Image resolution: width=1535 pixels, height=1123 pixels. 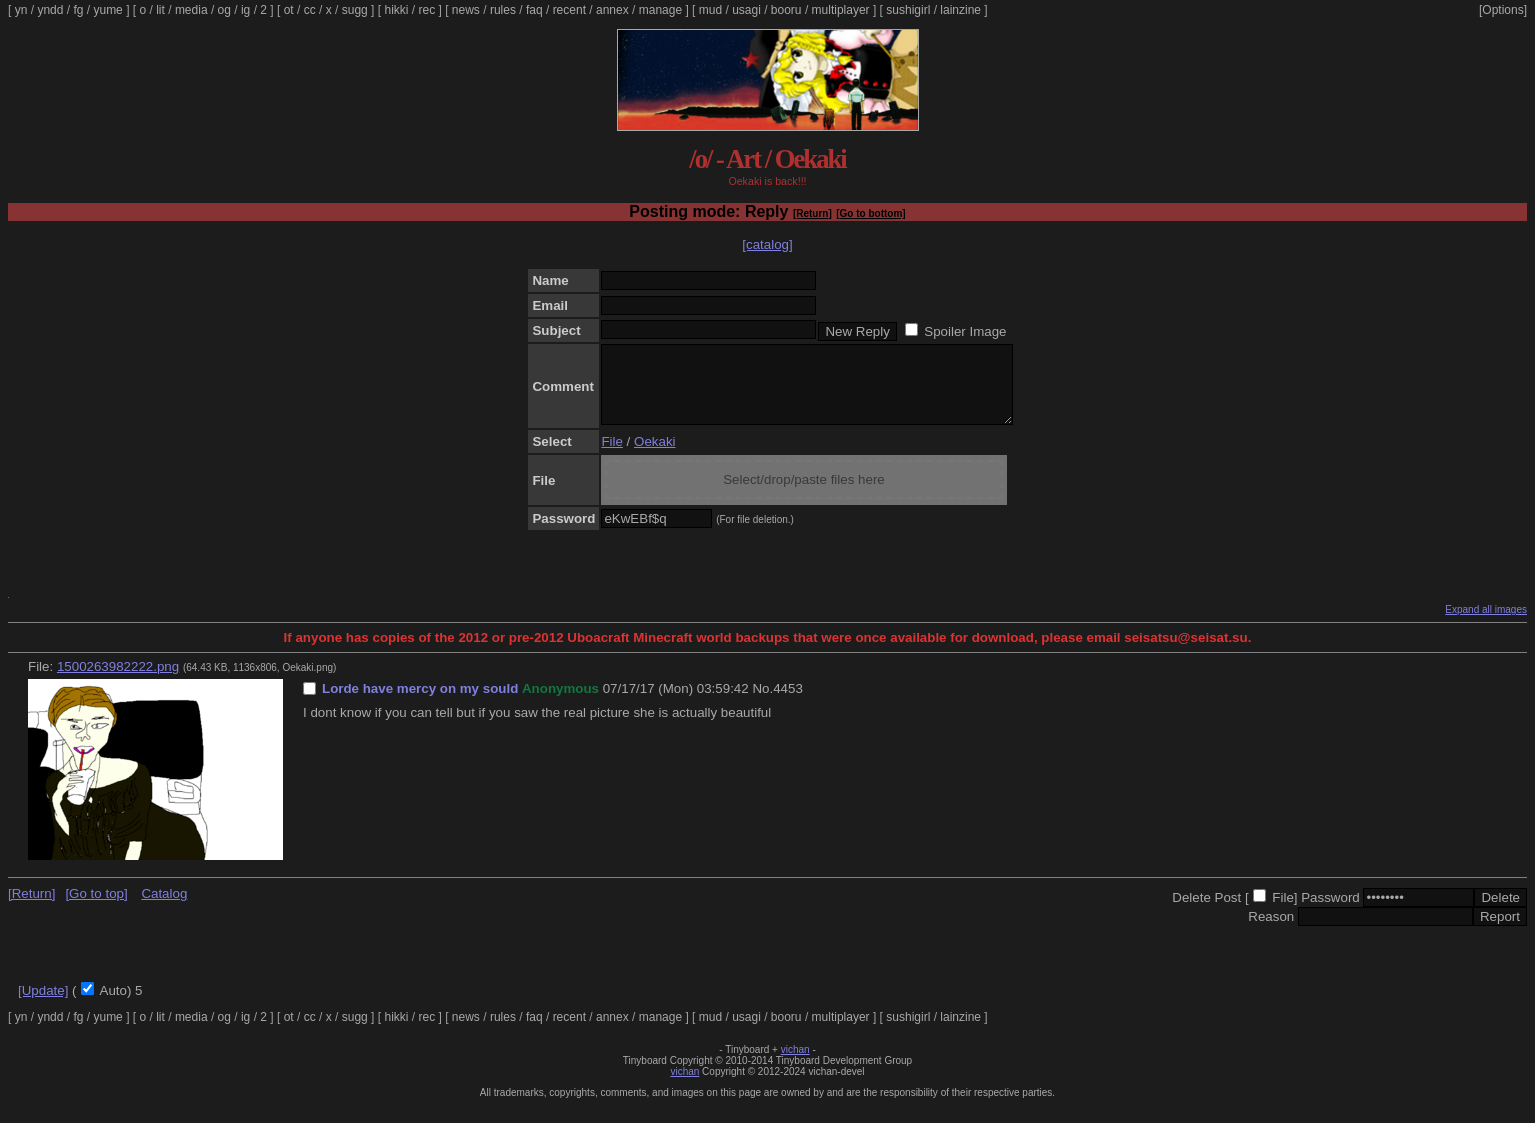 What do you see at coordinates (841, 10) in the screenshot?
I see `multiplayer` at bounding box center [841, 10].